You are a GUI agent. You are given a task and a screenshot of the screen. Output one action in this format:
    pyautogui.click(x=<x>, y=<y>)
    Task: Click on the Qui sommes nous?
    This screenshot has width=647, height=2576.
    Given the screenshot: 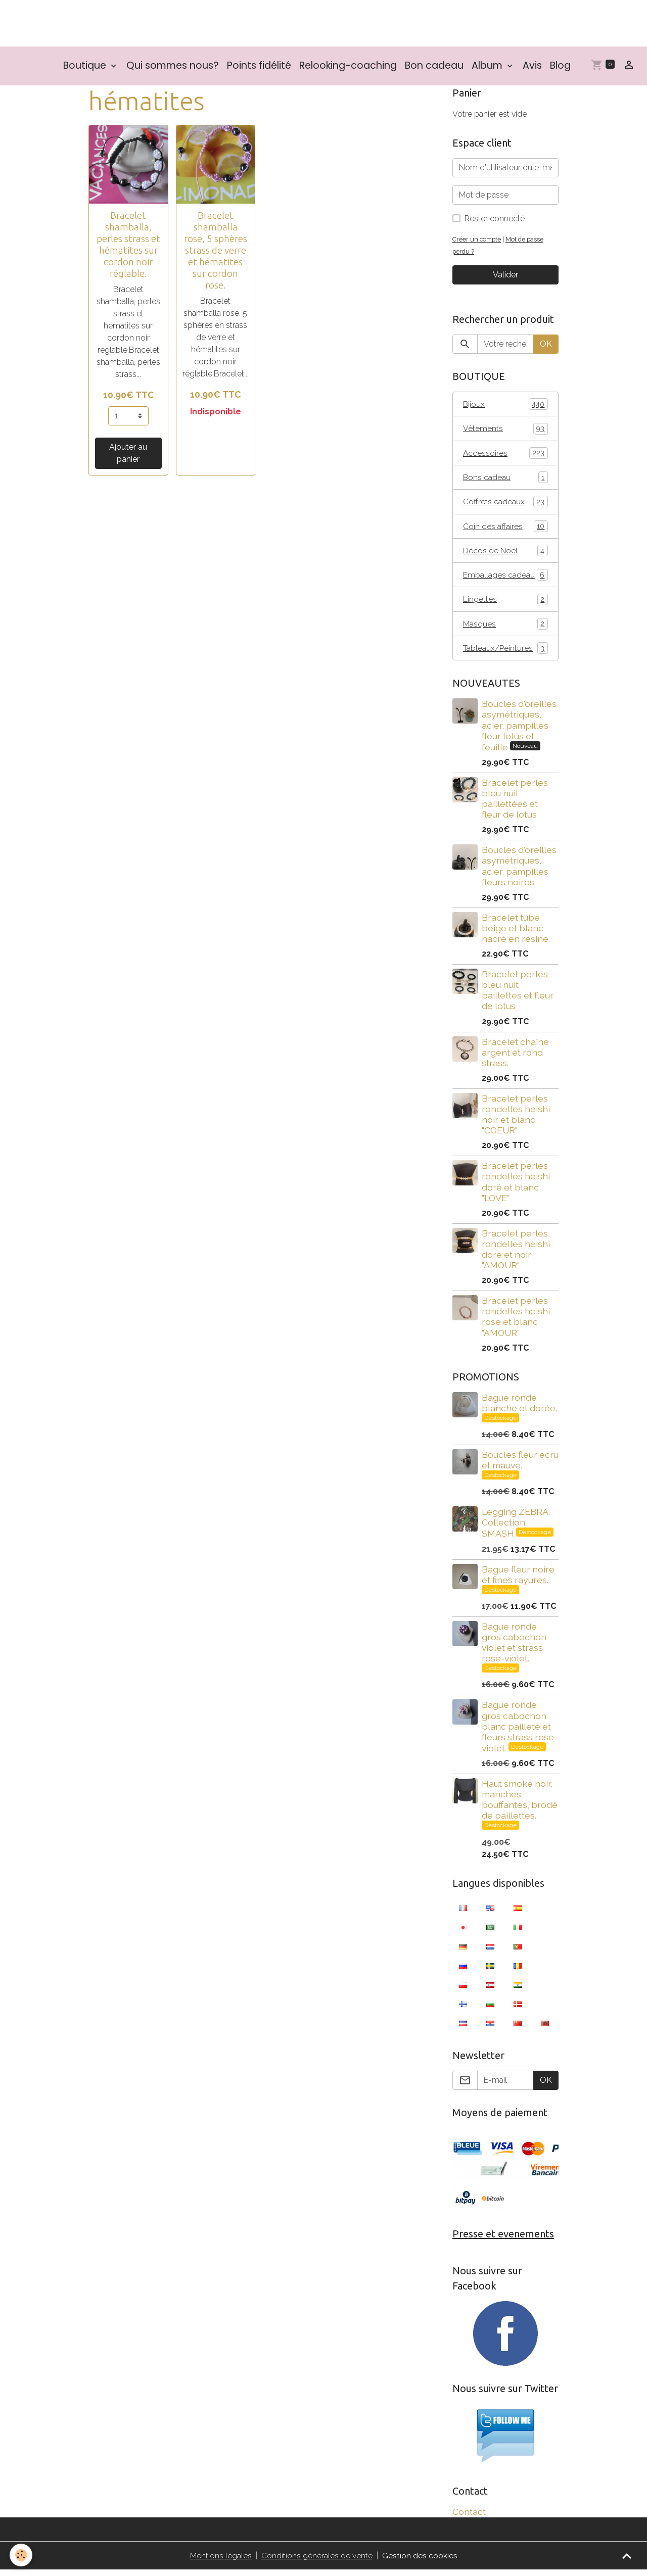 What is the action you would take?
    pyautogui.click(x=172, y=67)
    